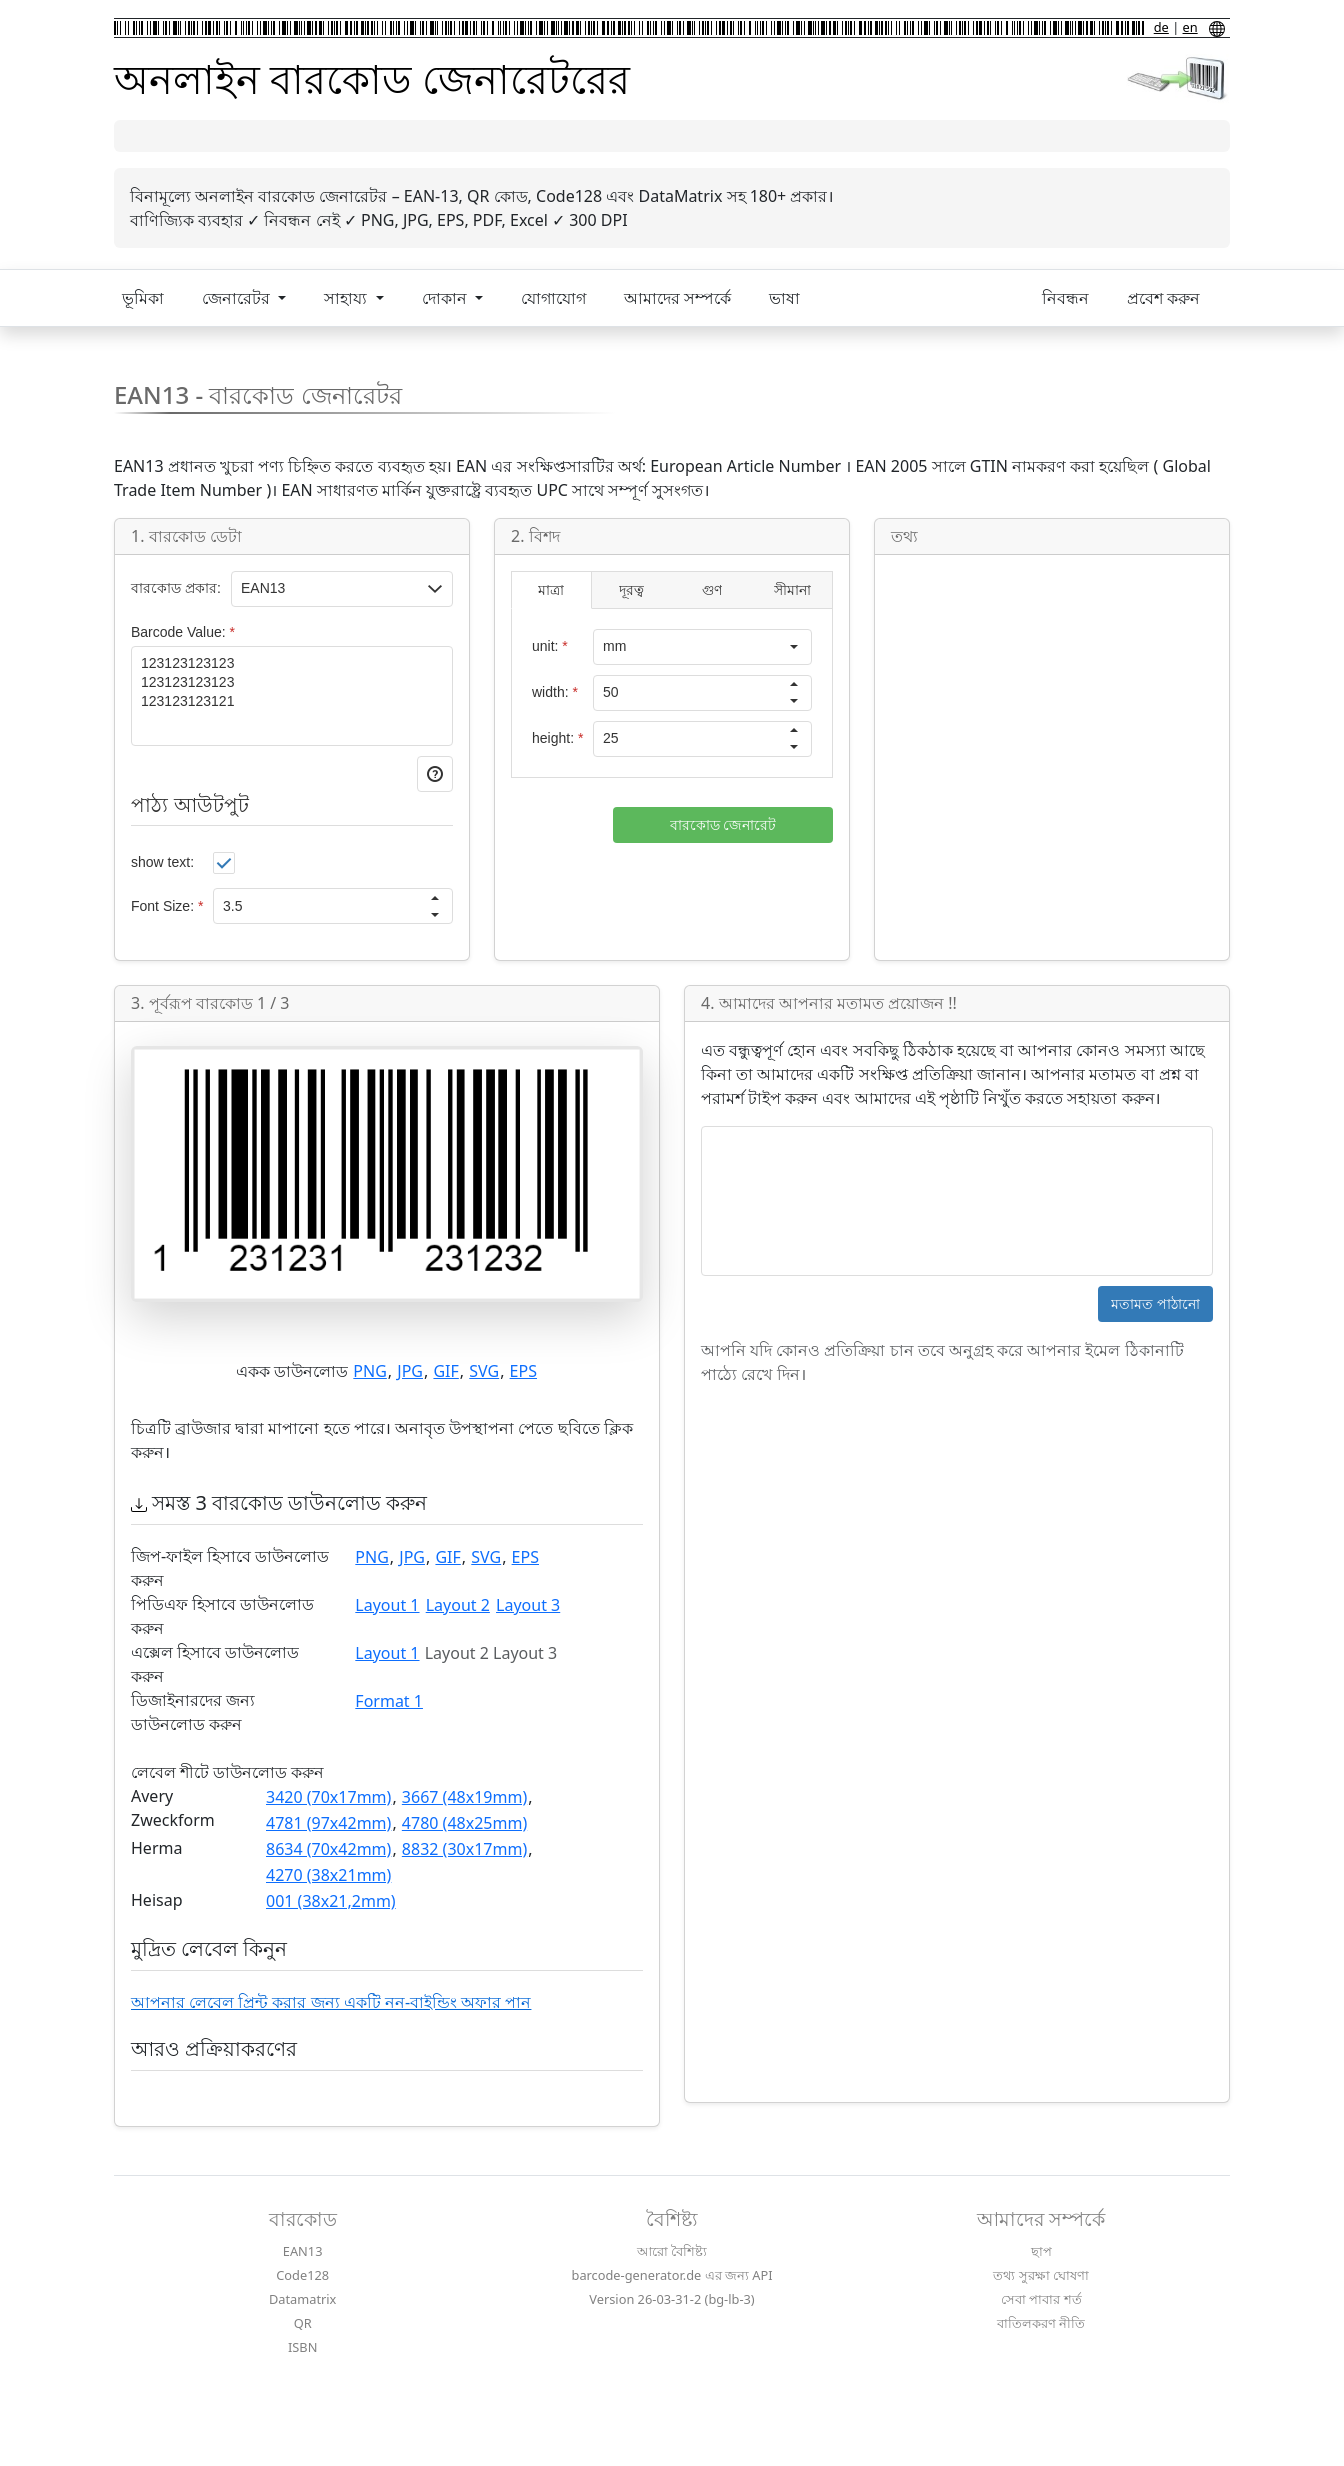 This screenshot has height=2466, width=1344. Describe the element at coordinates (328, 1875) in the screenshot. I see `4270 (38x21mm)` at that location.